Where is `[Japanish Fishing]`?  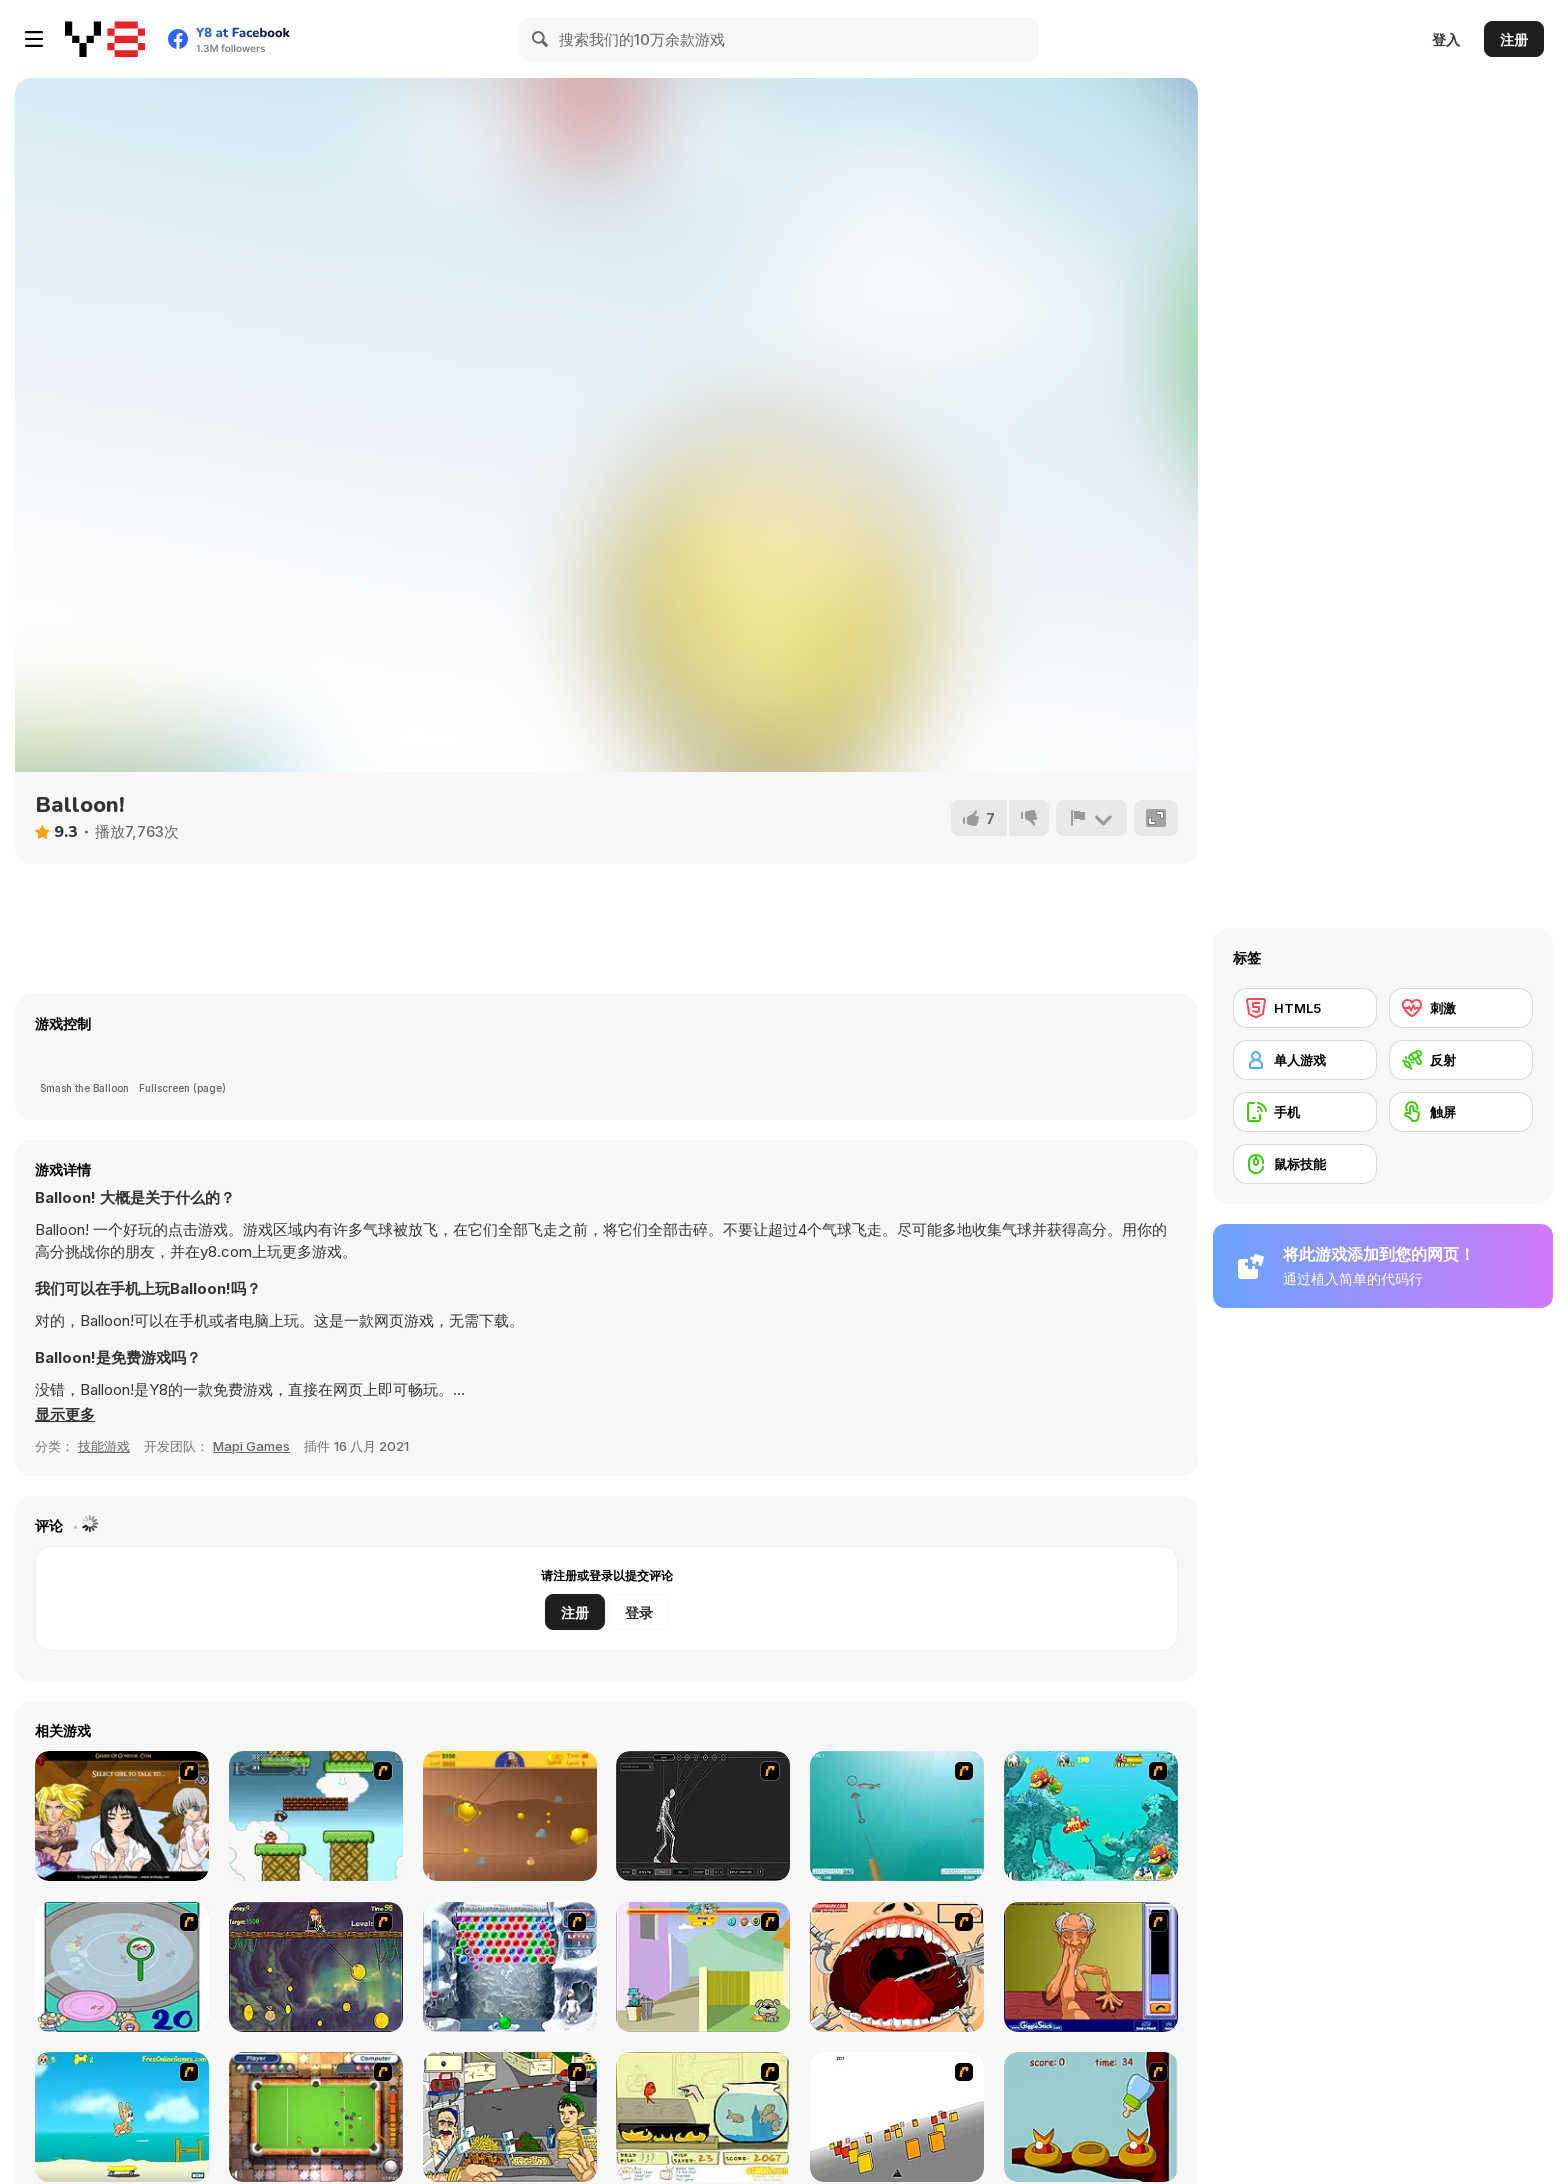
[Japanish Fishing] is located at coordinates (122, 1967).